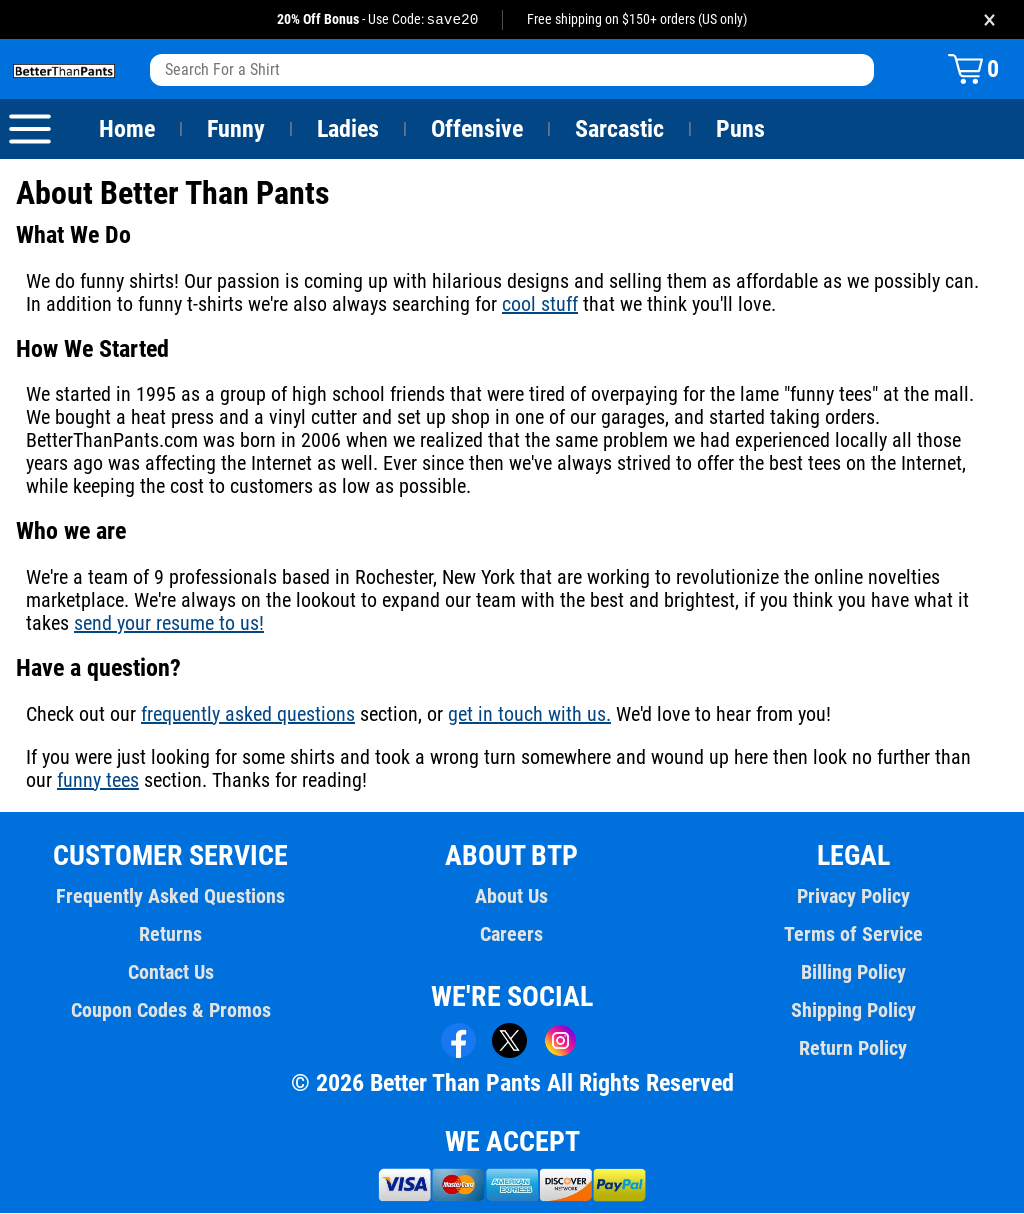 The image size is (1024, 1214). I want to click on Frequently Asked Questions, so click(171, 897).